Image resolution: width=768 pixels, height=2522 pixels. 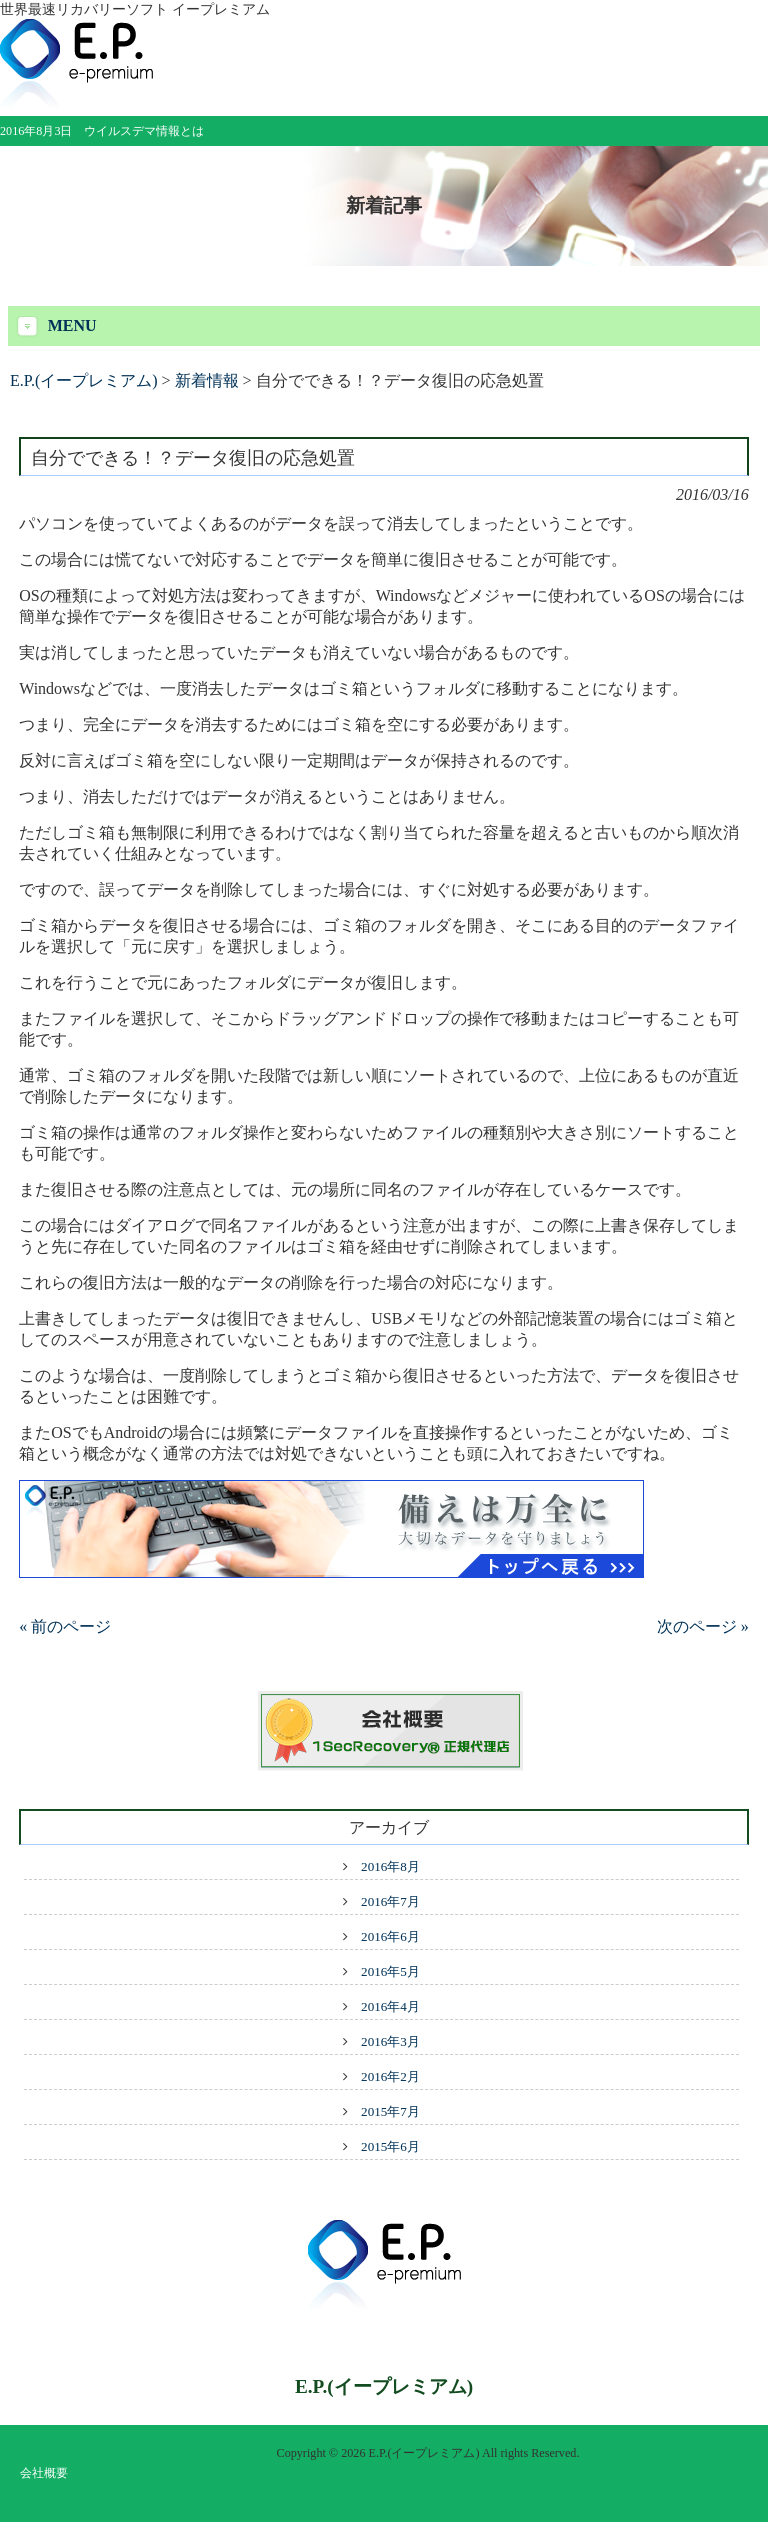 I want to click on 新着情報, so click(x=207, y=380).